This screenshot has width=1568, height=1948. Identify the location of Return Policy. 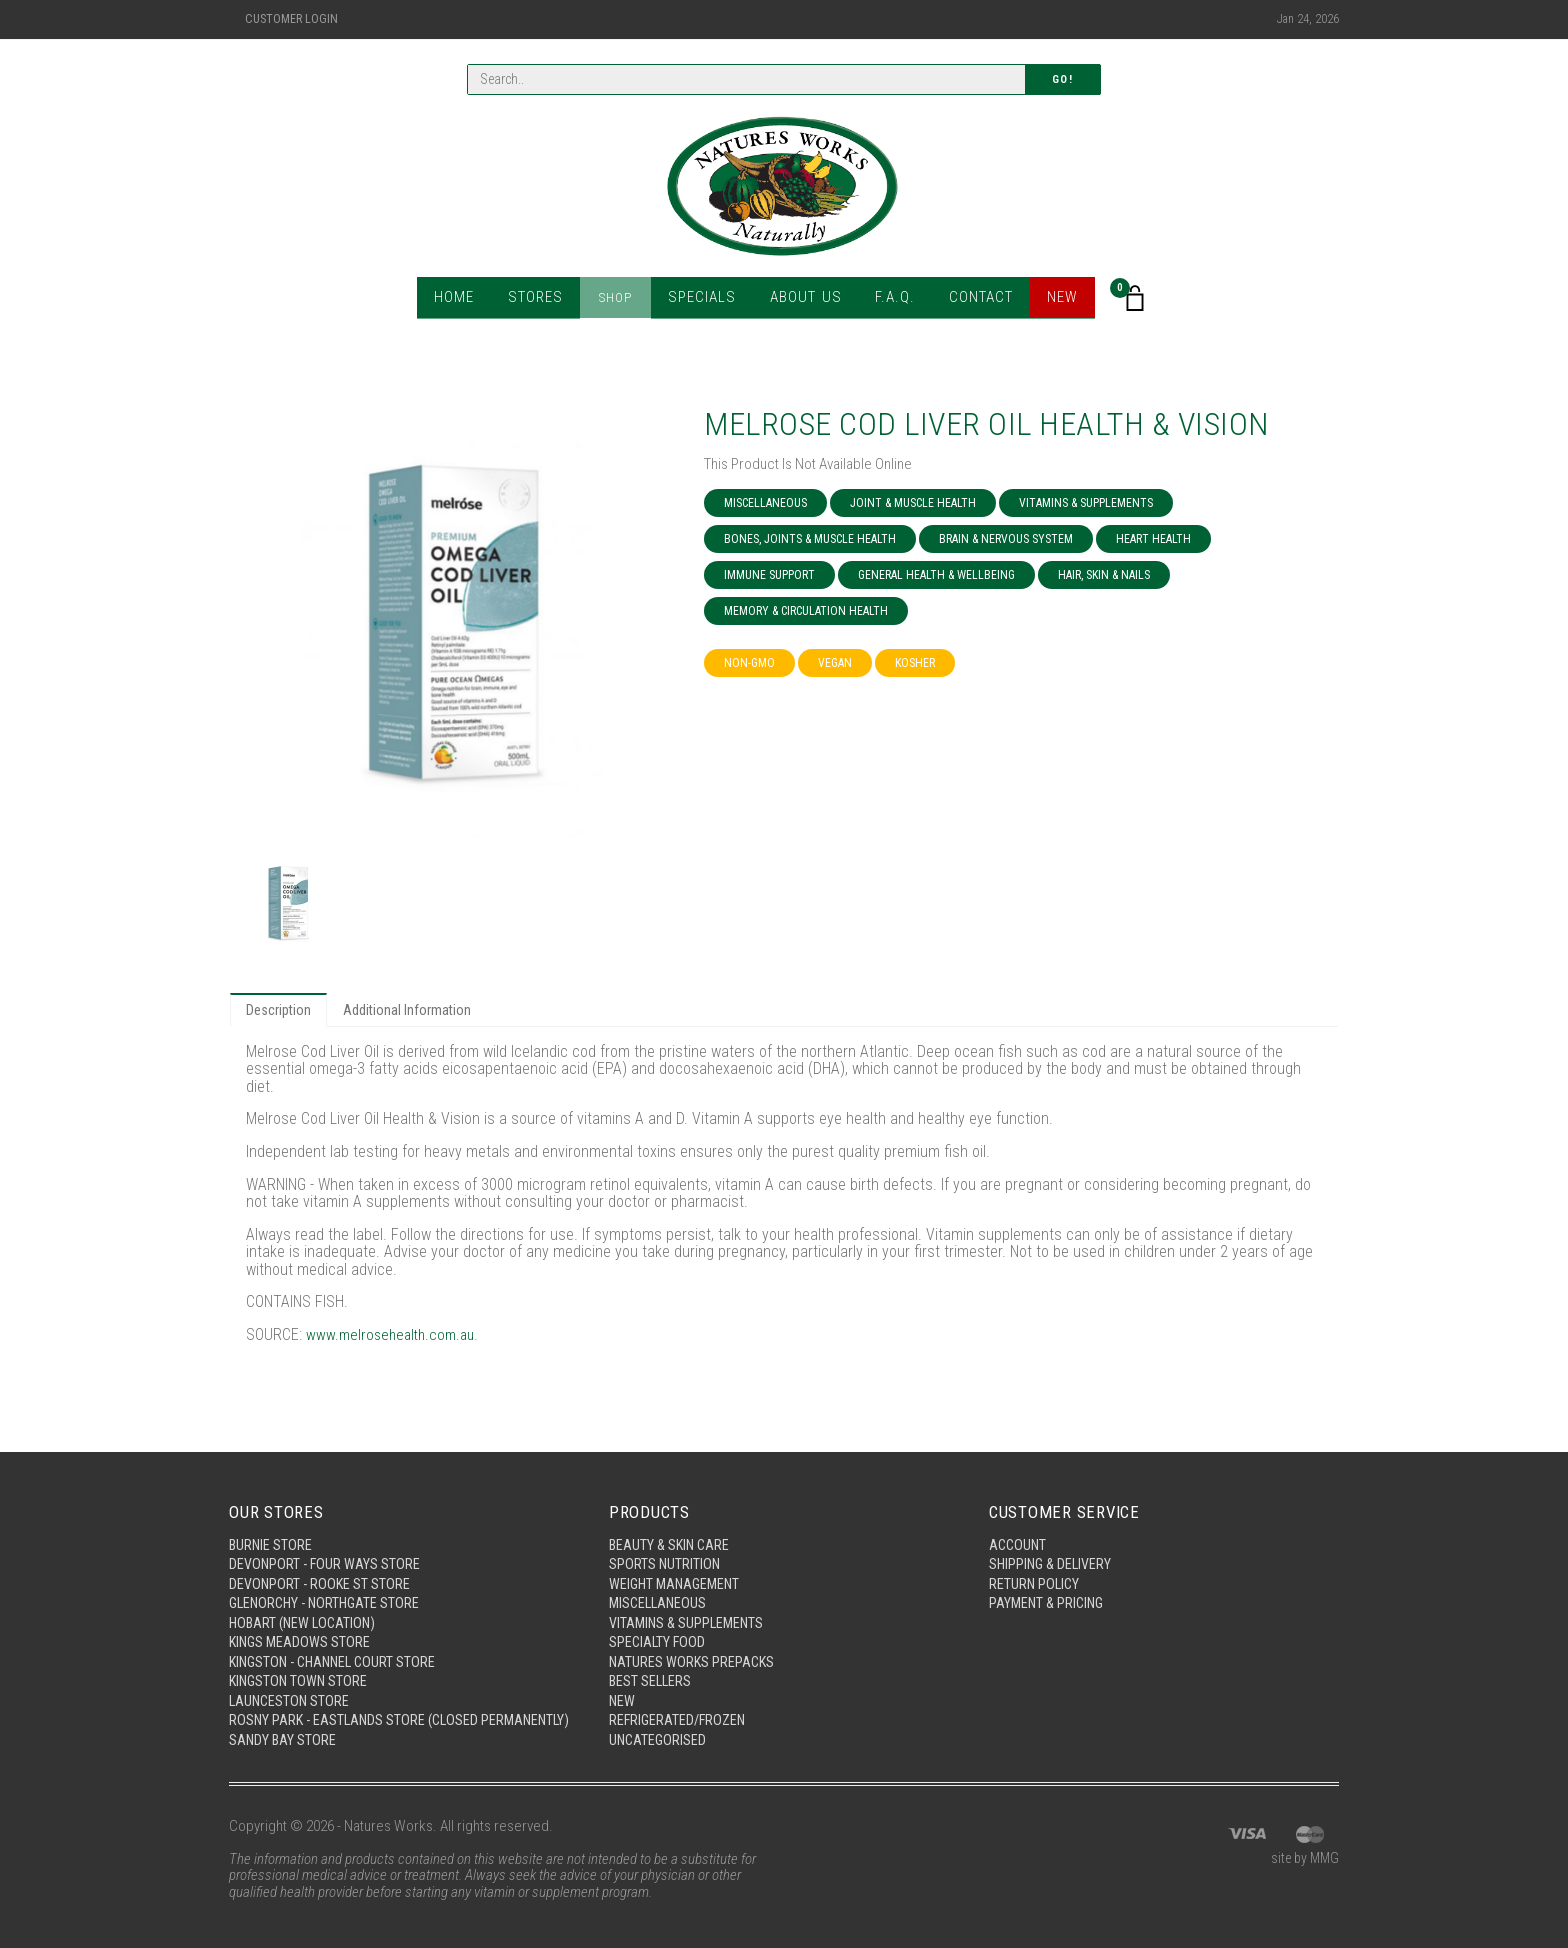
(1035, 1559).